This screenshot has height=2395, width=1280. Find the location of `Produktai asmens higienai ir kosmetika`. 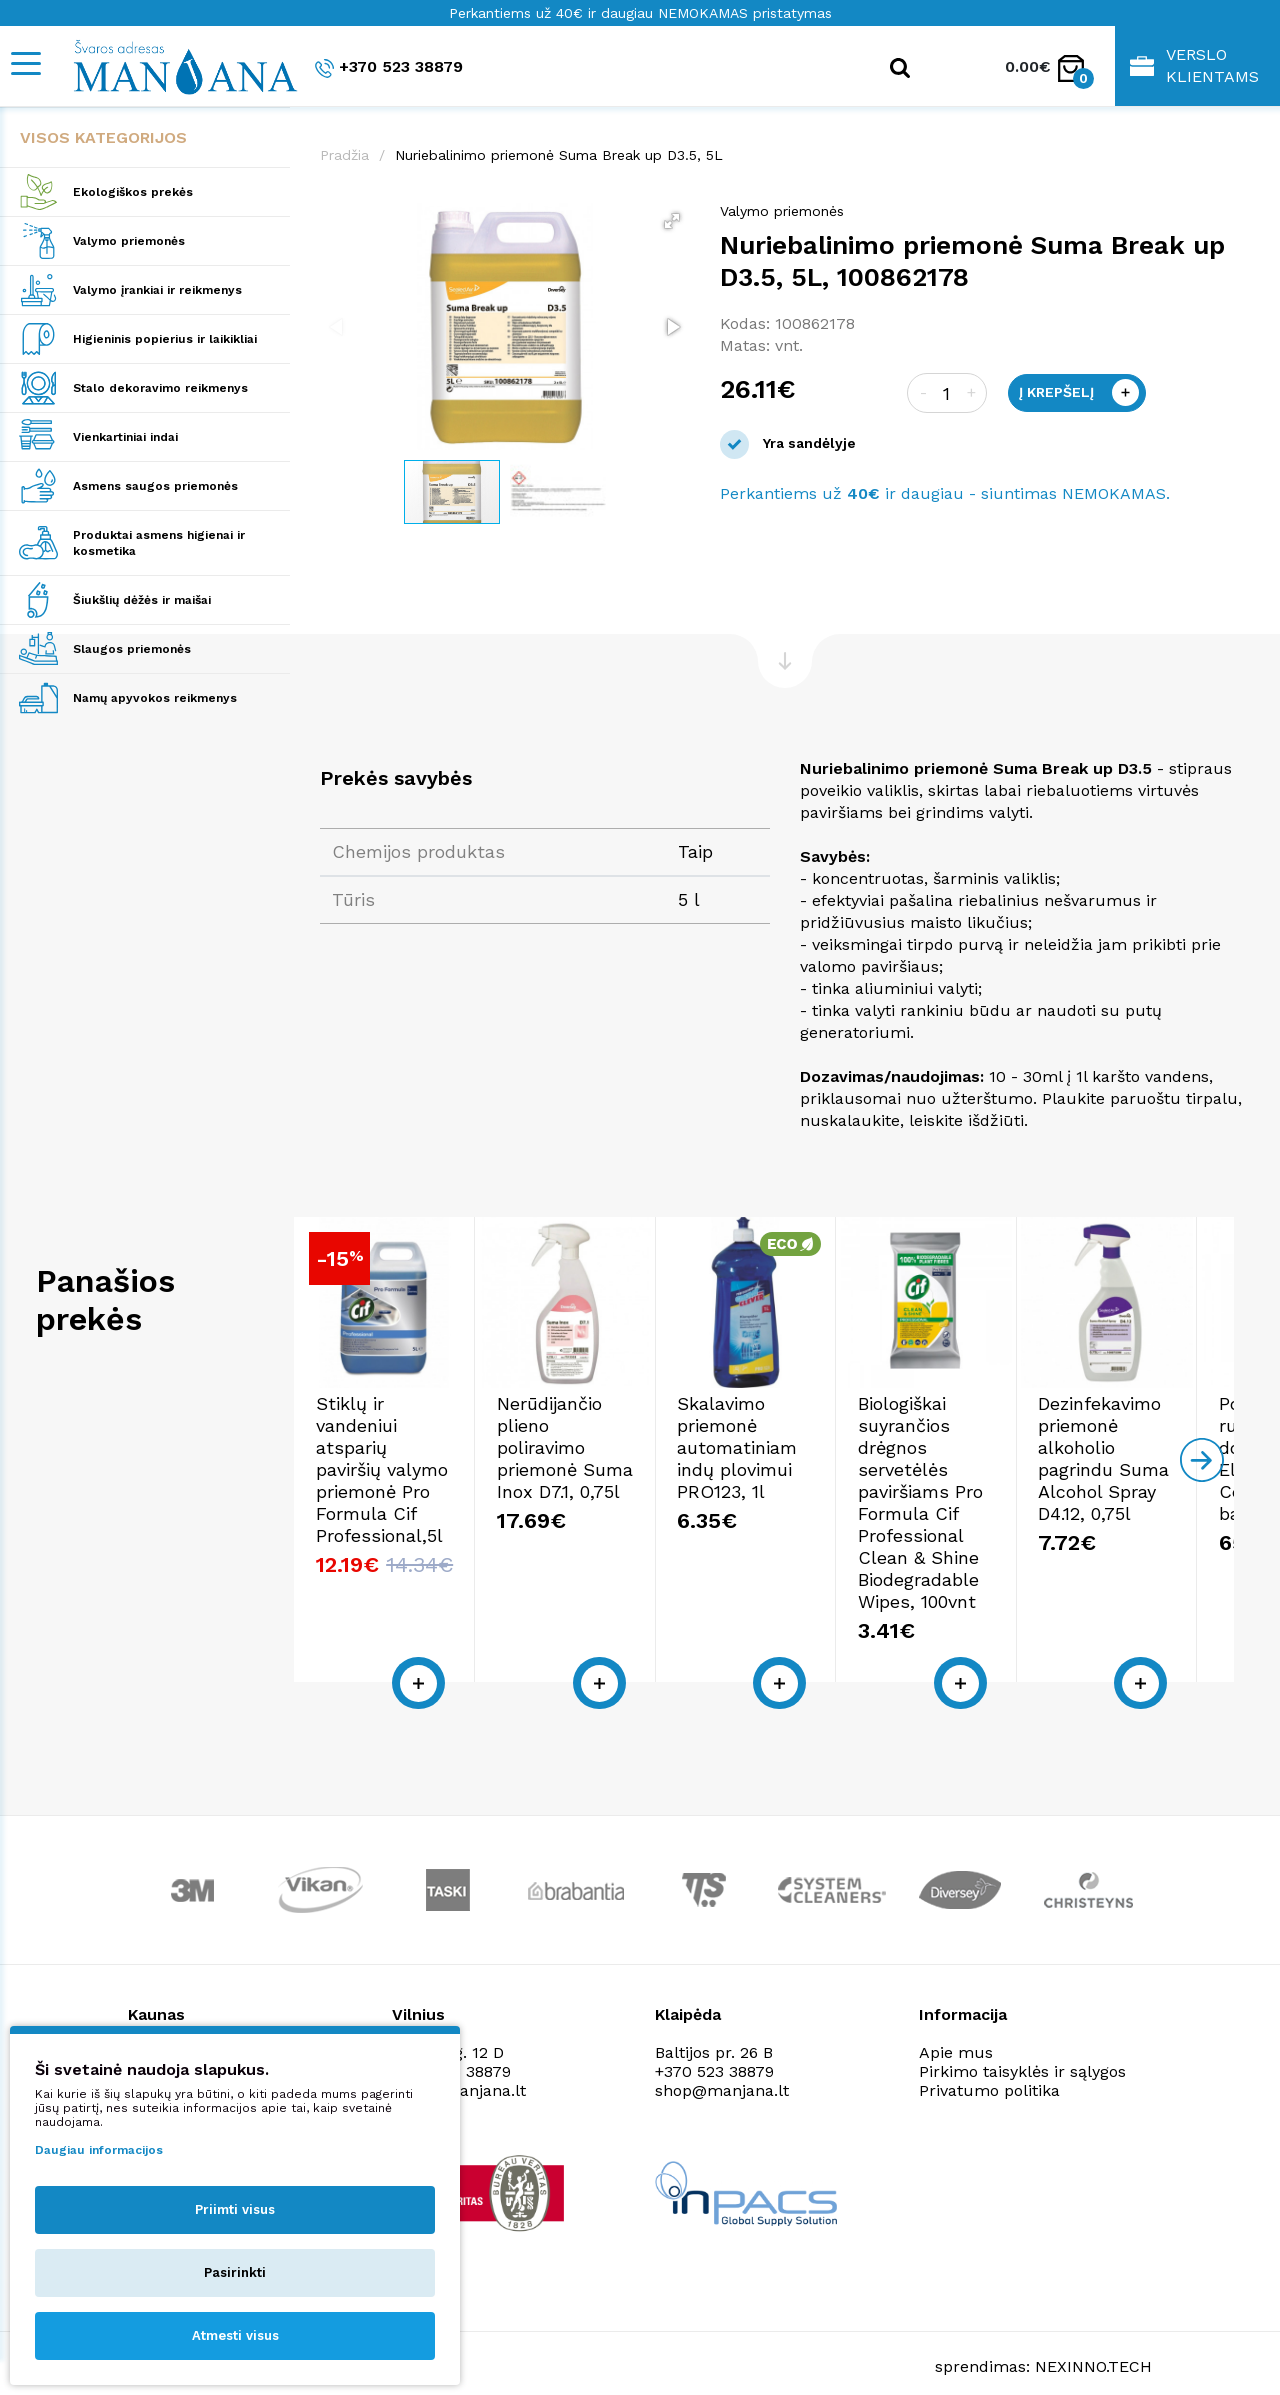

Produktai asmens higienai ir kosmetika is located at coordinates (159, 543).